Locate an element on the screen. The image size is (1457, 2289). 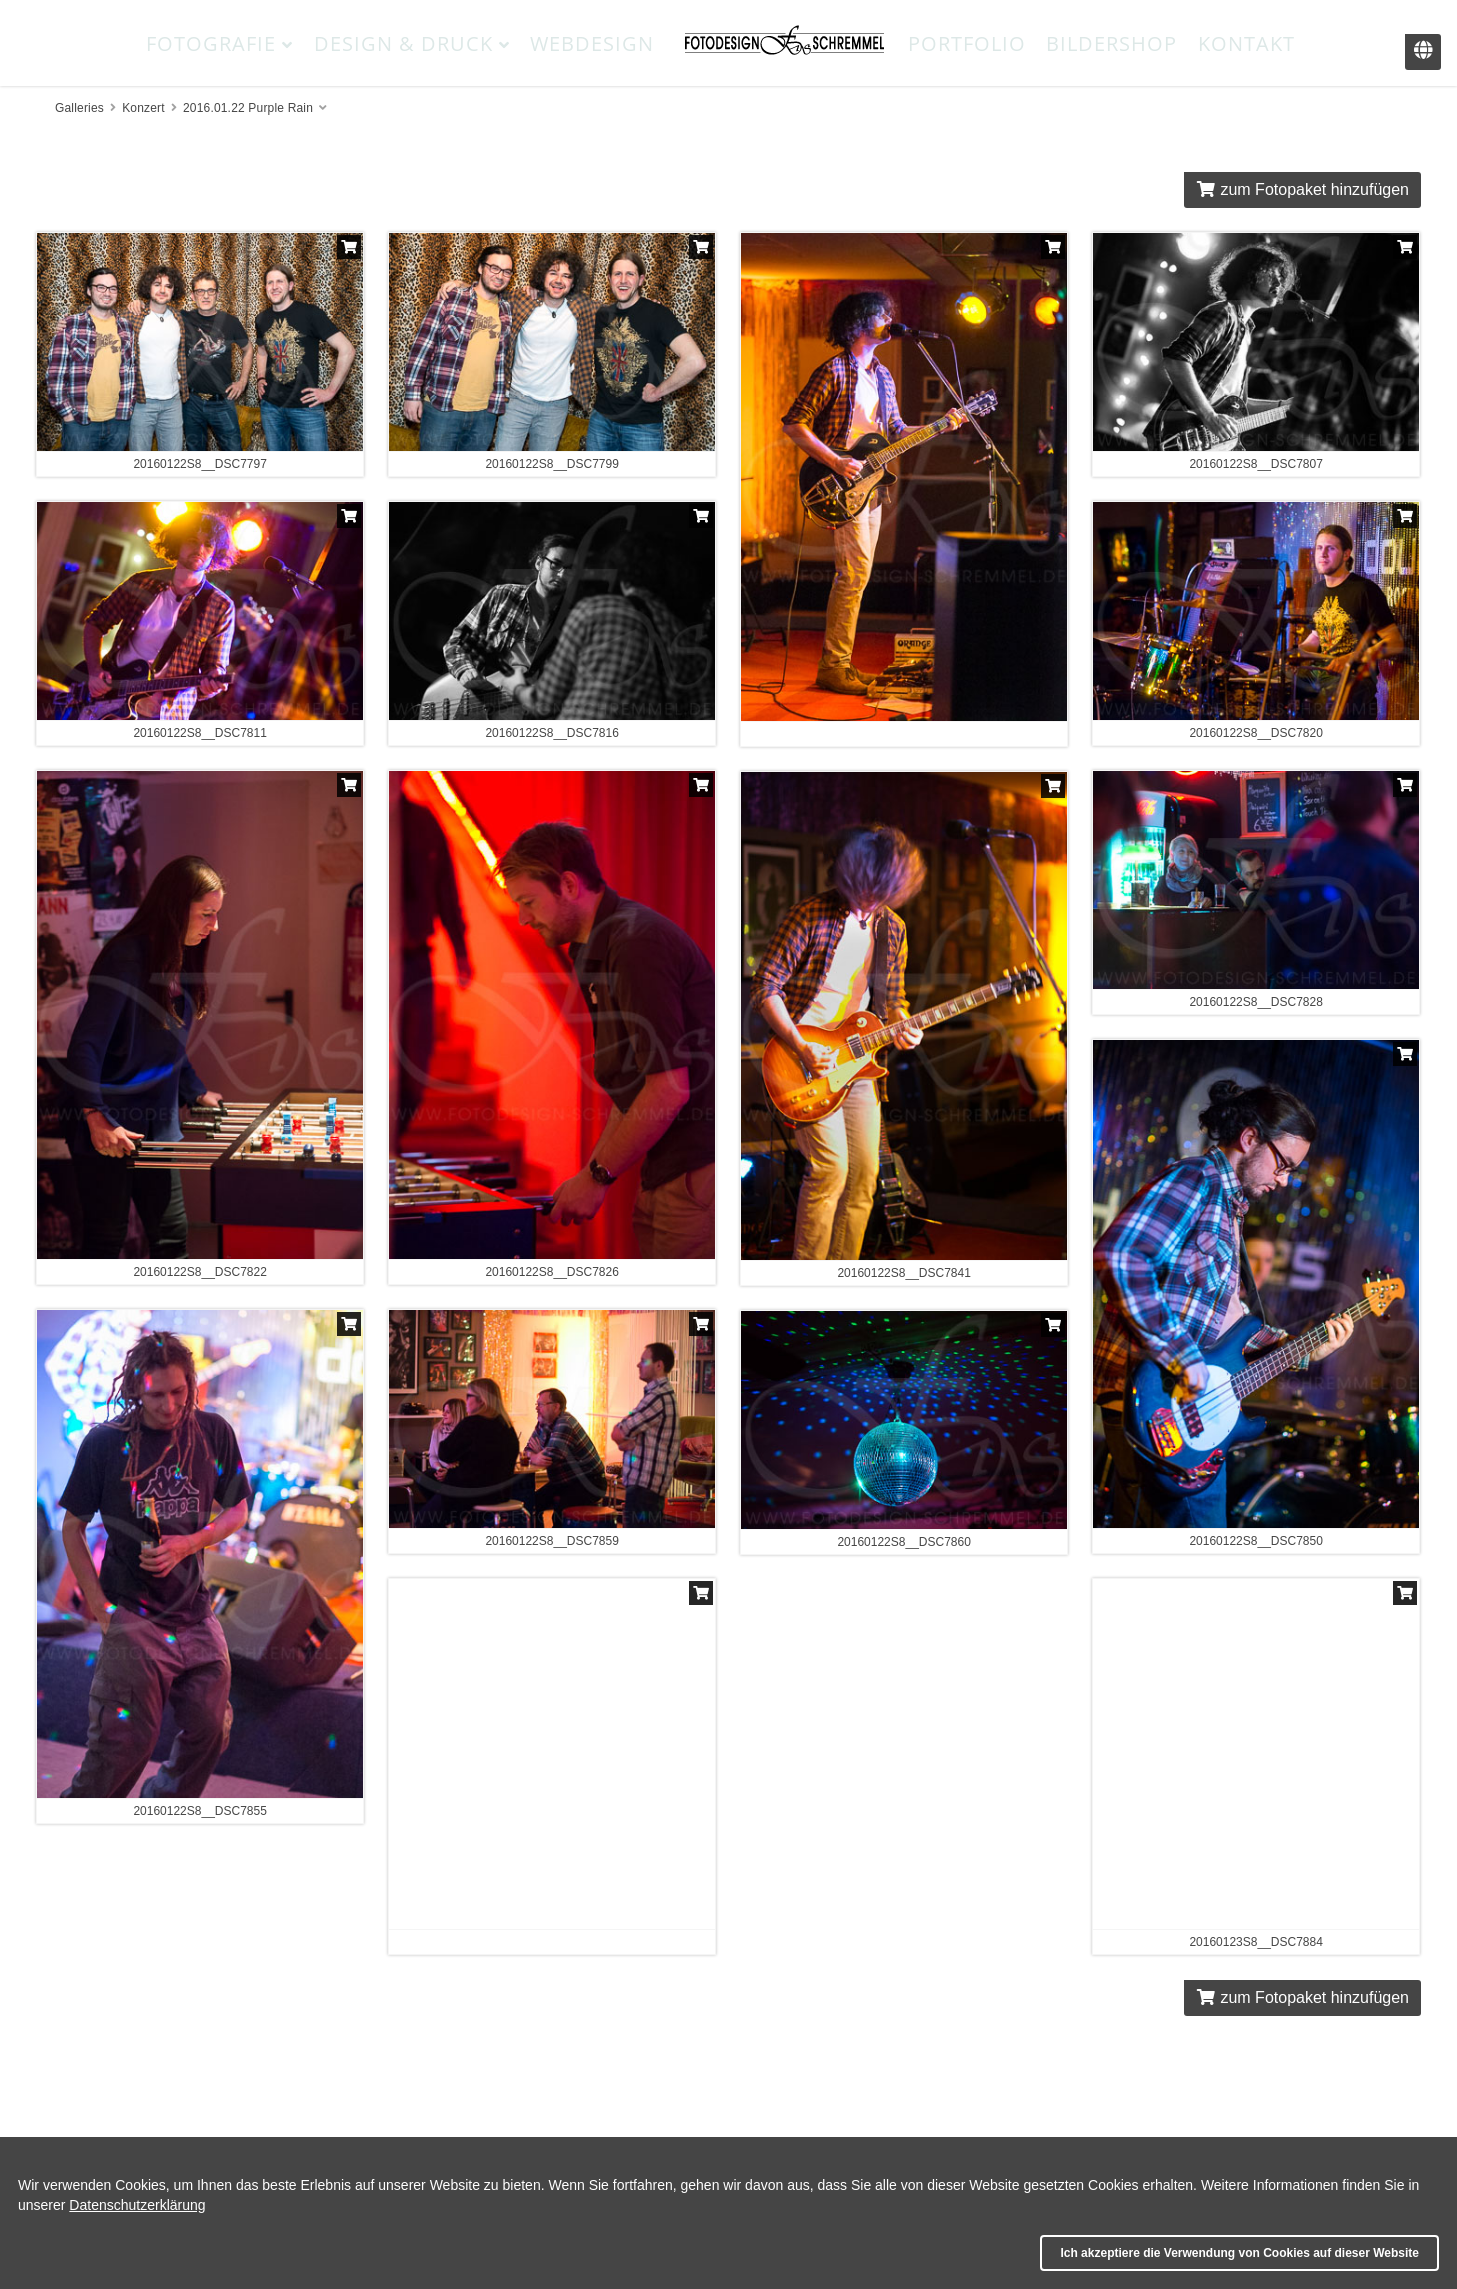
Bildershop is located at coordinates (1111, 43).